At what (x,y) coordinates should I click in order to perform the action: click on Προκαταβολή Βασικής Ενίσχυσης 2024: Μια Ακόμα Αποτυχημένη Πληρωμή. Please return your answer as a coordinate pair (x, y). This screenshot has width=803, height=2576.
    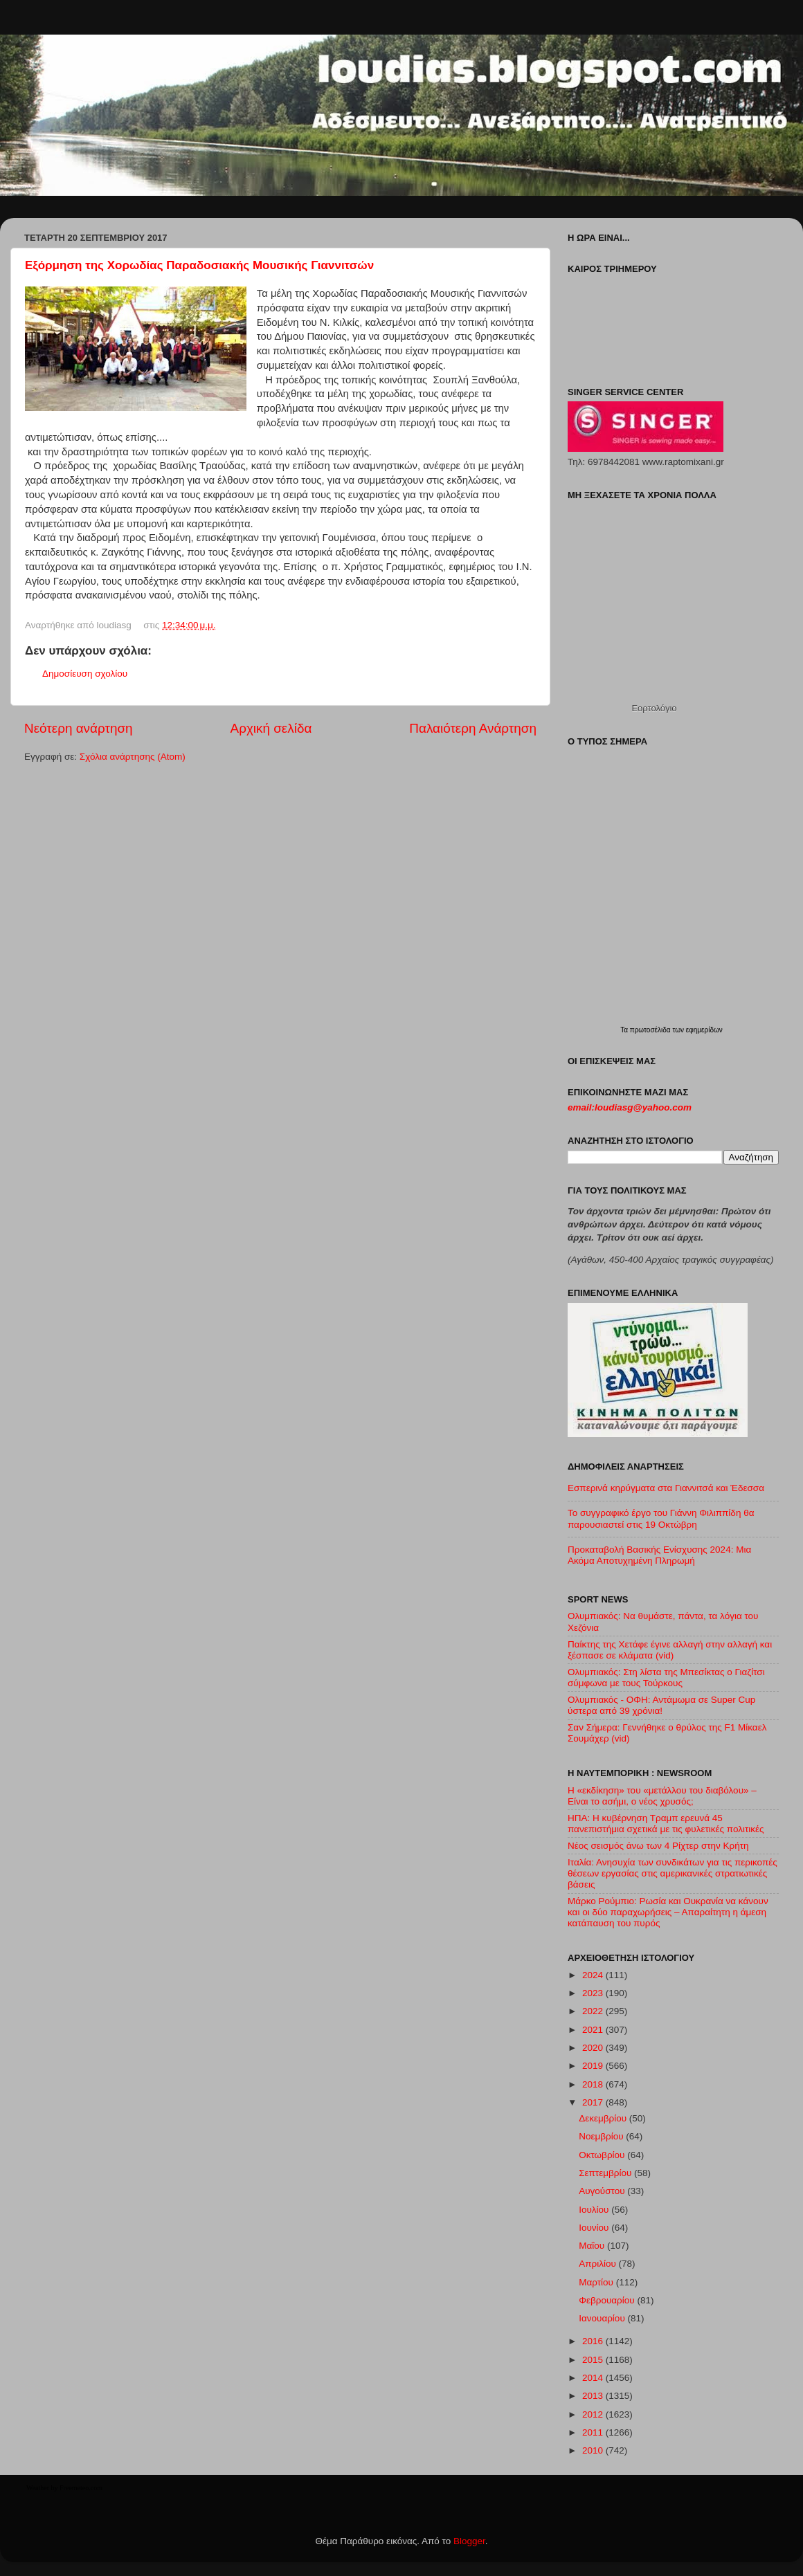
    Looking at the image, I should click on (659, 1555).